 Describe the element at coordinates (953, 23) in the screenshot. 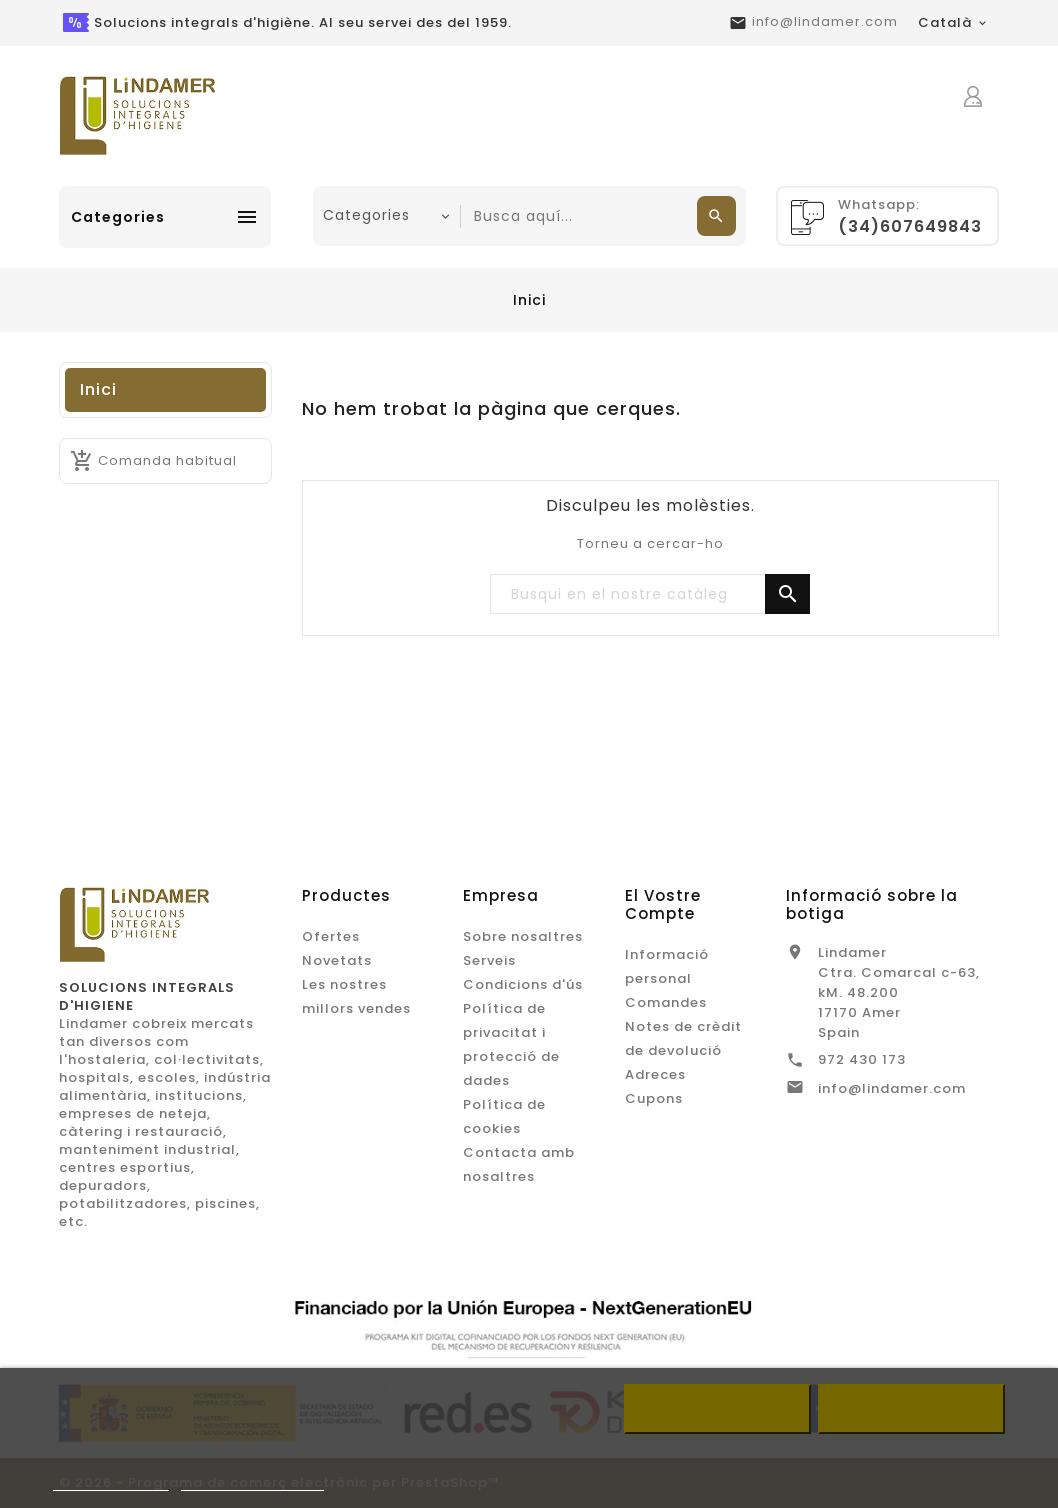

I see `[Desplegable de llenguatge]` at that location.